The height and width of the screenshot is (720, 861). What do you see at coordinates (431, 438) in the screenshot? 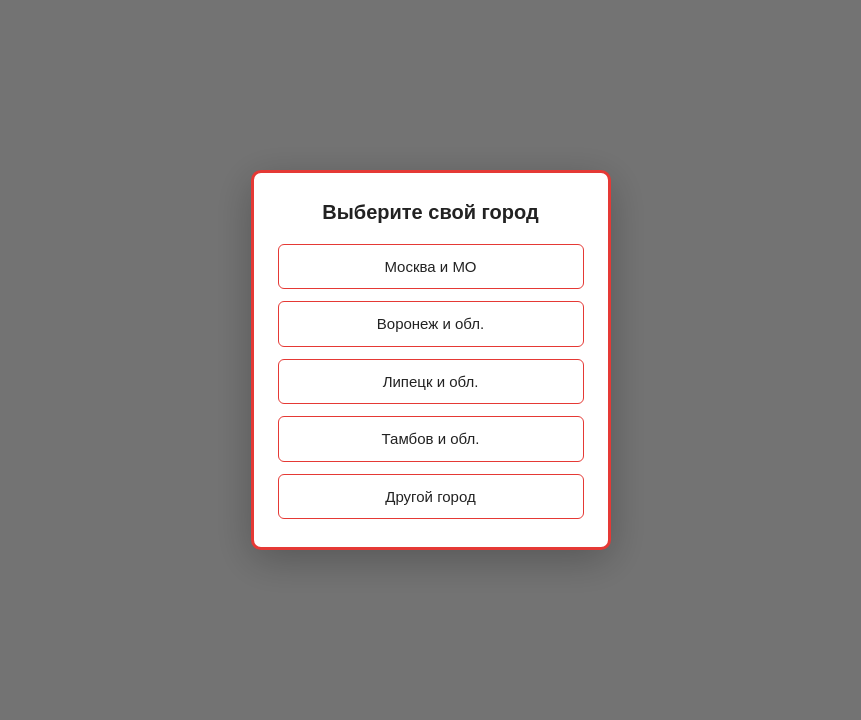
I see `Тамбов и обл.` at bounding box center [431, 438].